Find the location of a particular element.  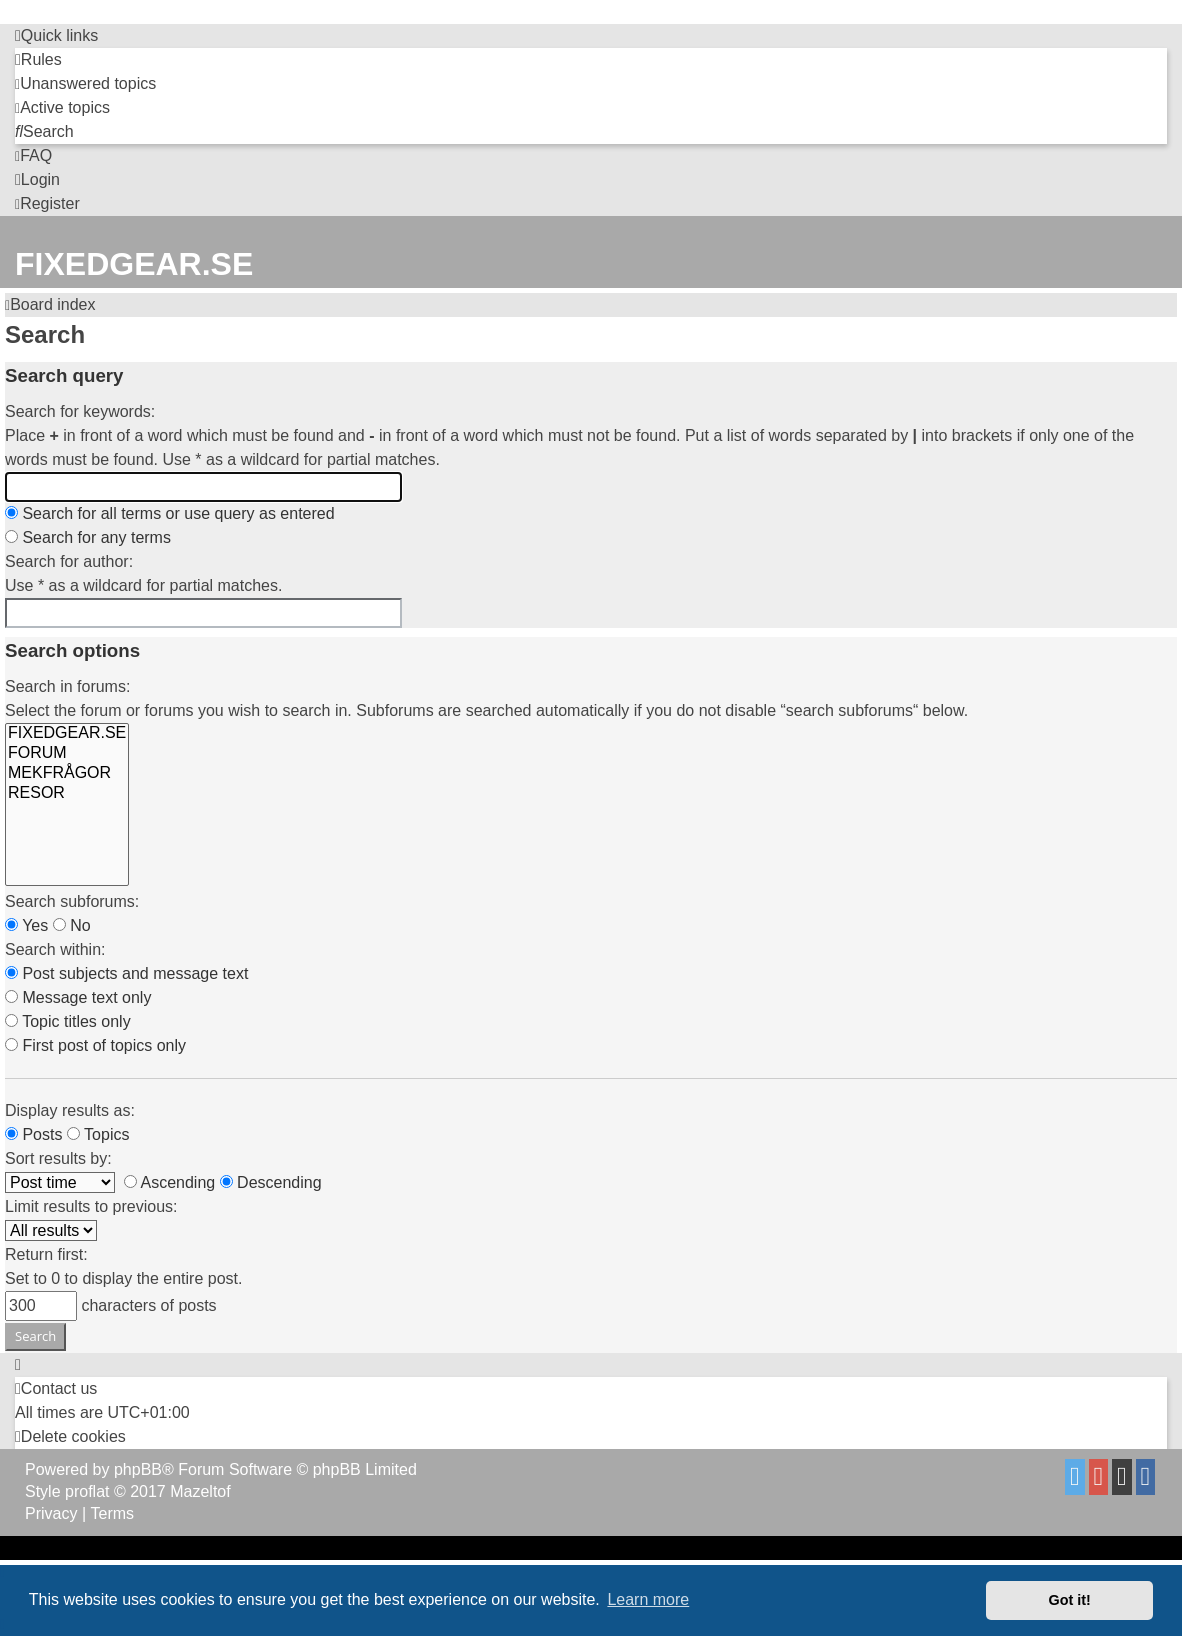

proflat is located at coordinates (87, 1491).